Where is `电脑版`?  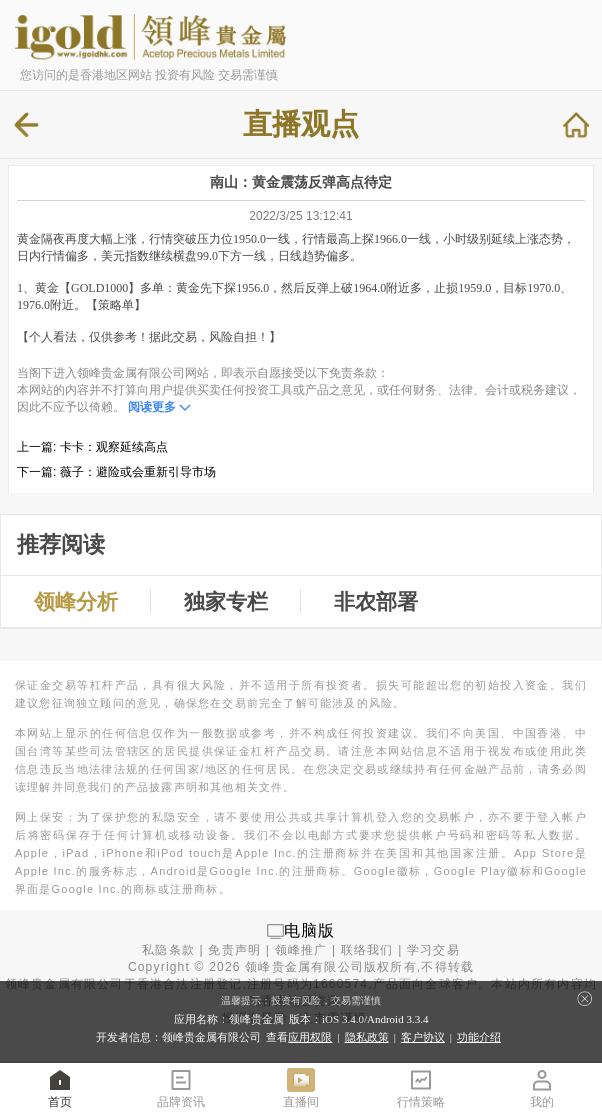 电脑版 is located at coordinates (310, 930).